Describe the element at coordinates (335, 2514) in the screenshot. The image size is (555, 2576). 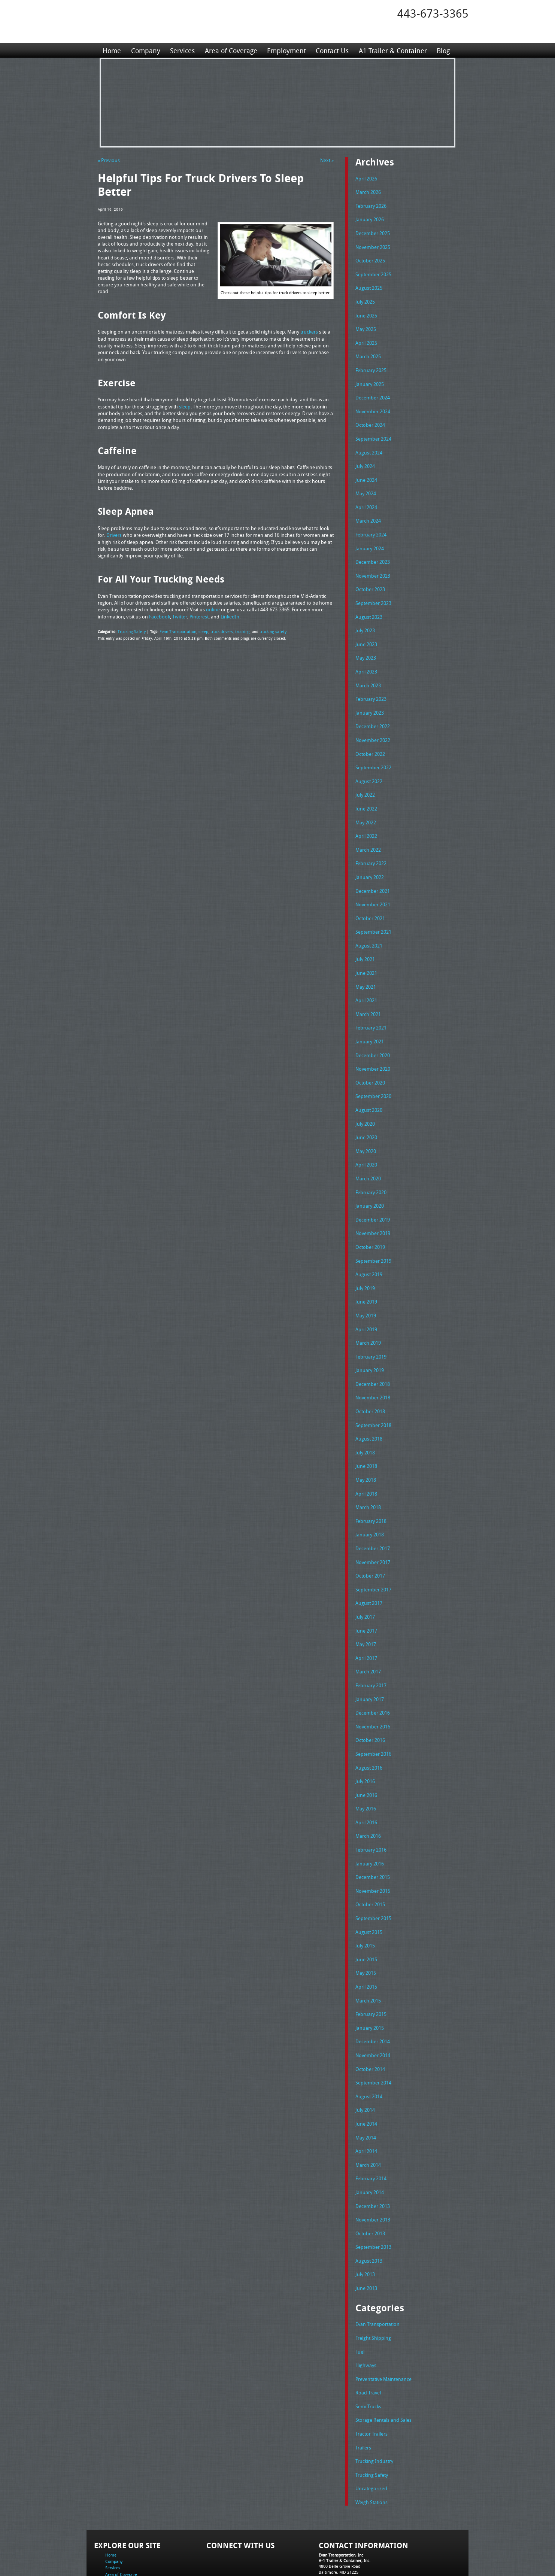
I see `Tel: 443-673-3365` at that location.